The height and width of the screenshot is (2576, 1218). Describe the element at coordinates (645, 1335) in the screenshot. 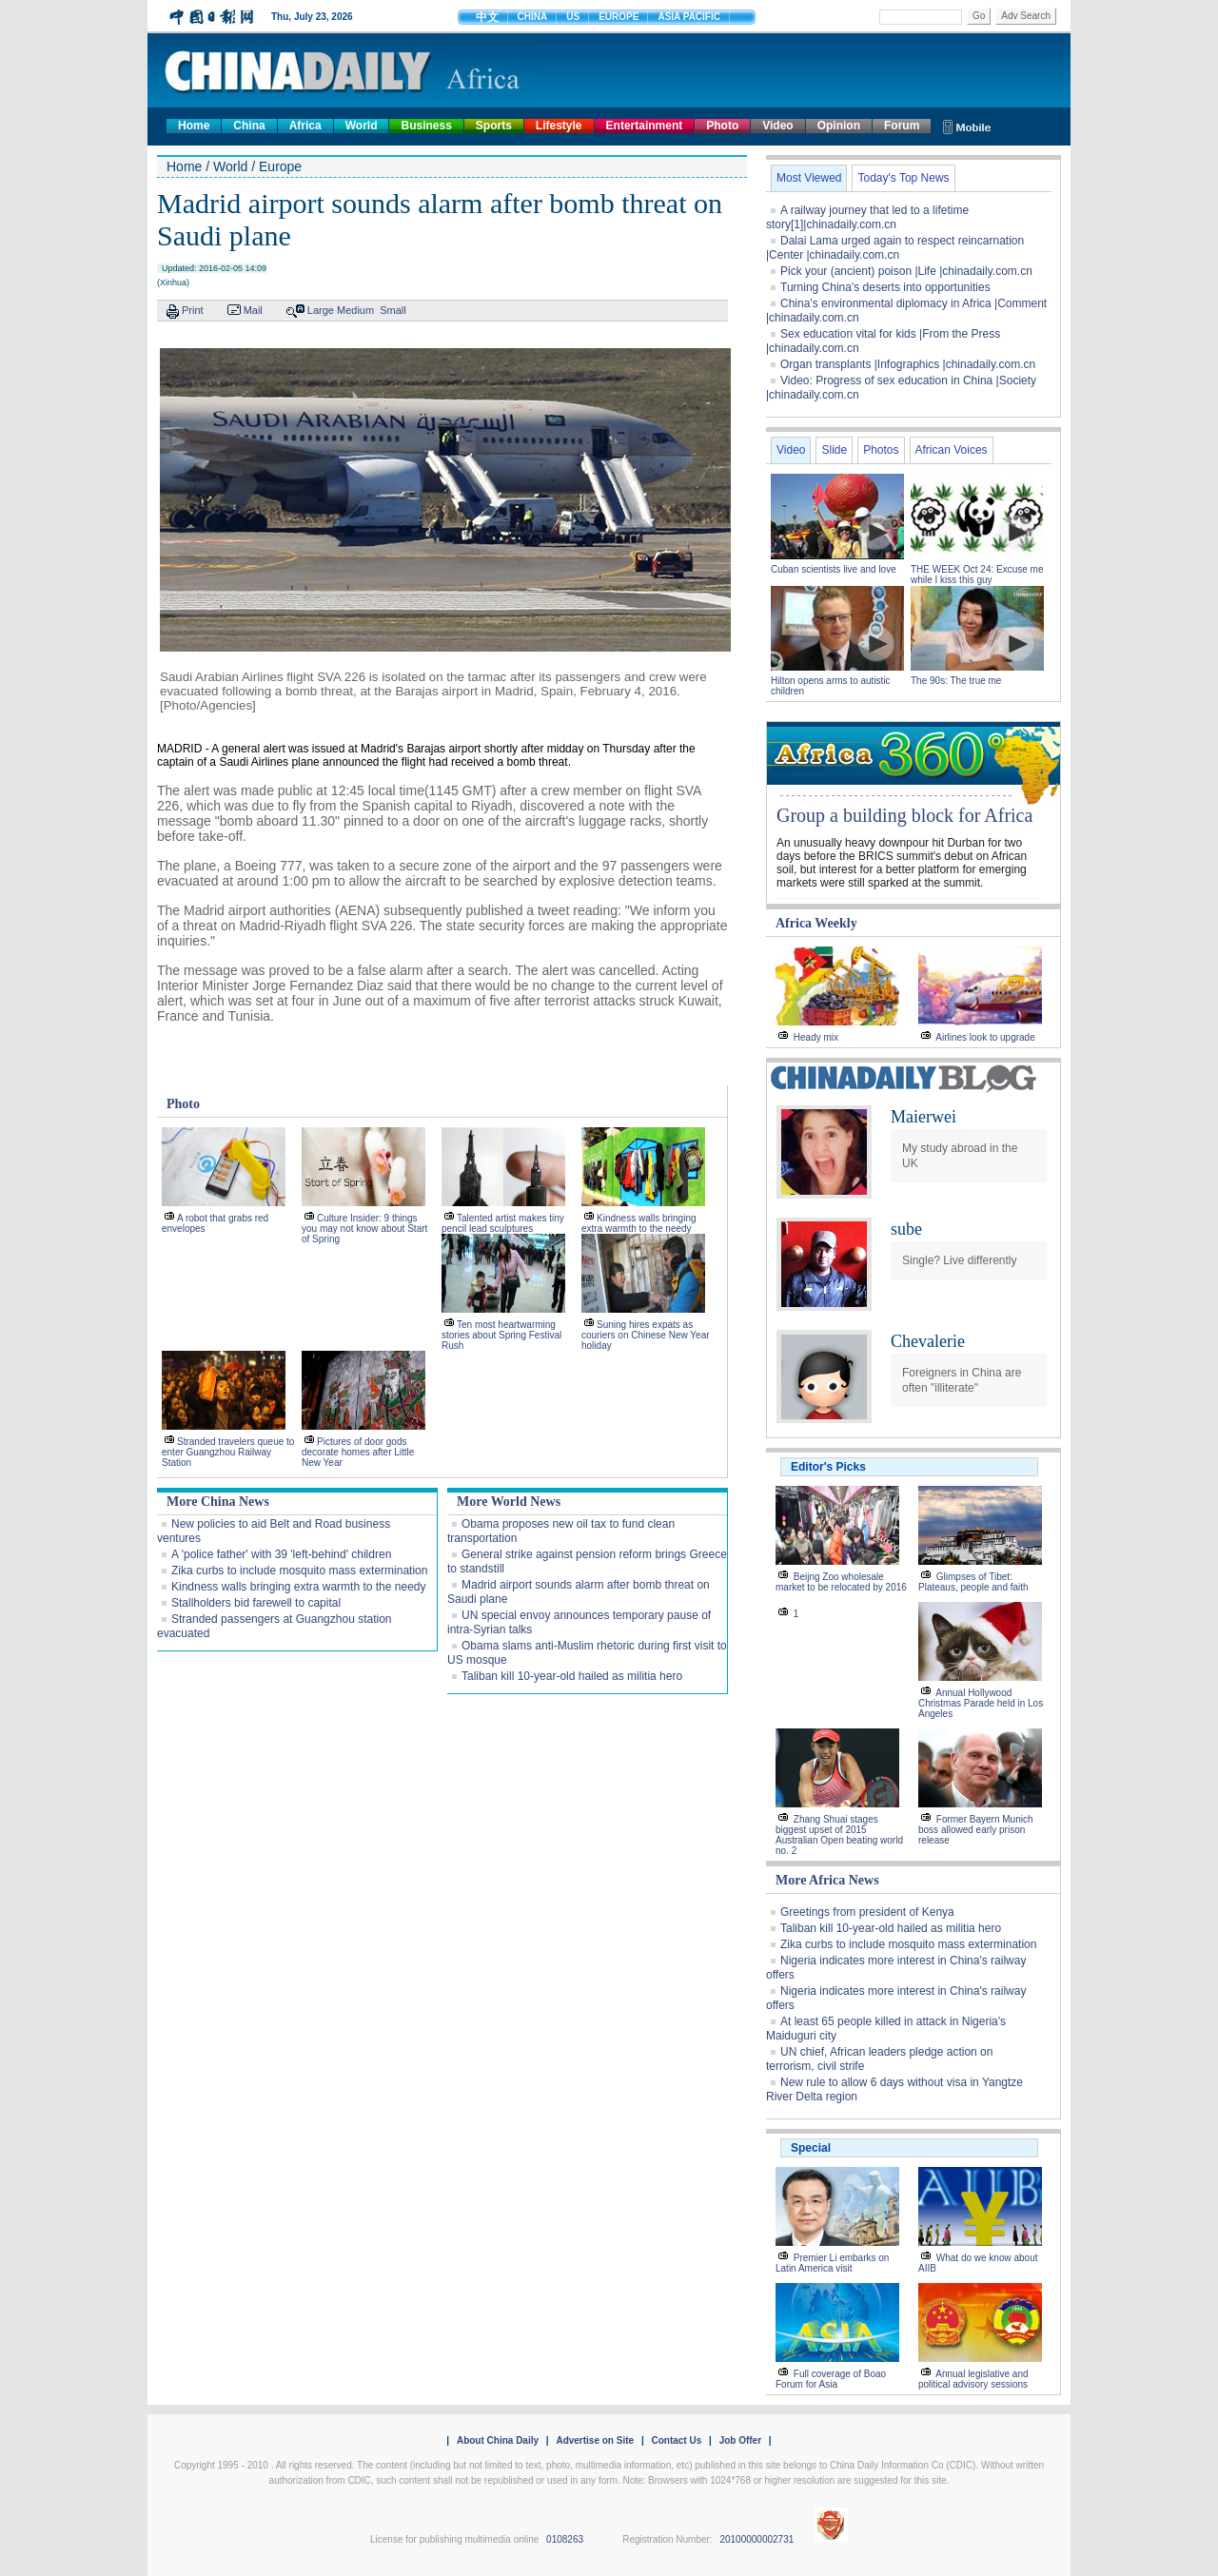

I see `Suning hires expats as couriers on Chinese New Year holiday` at that location.